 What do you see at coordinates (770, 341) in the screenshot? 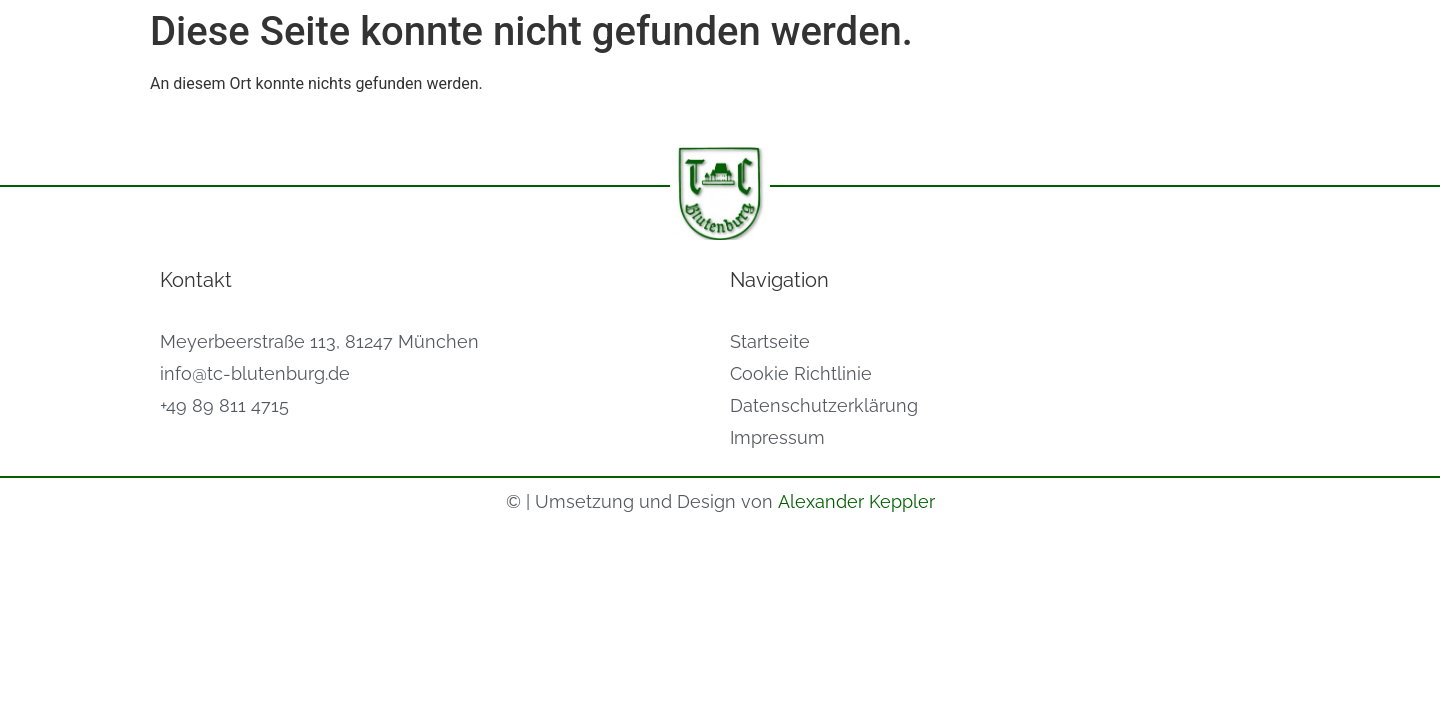
I see `Startseite` at bounding box center [770, 341].